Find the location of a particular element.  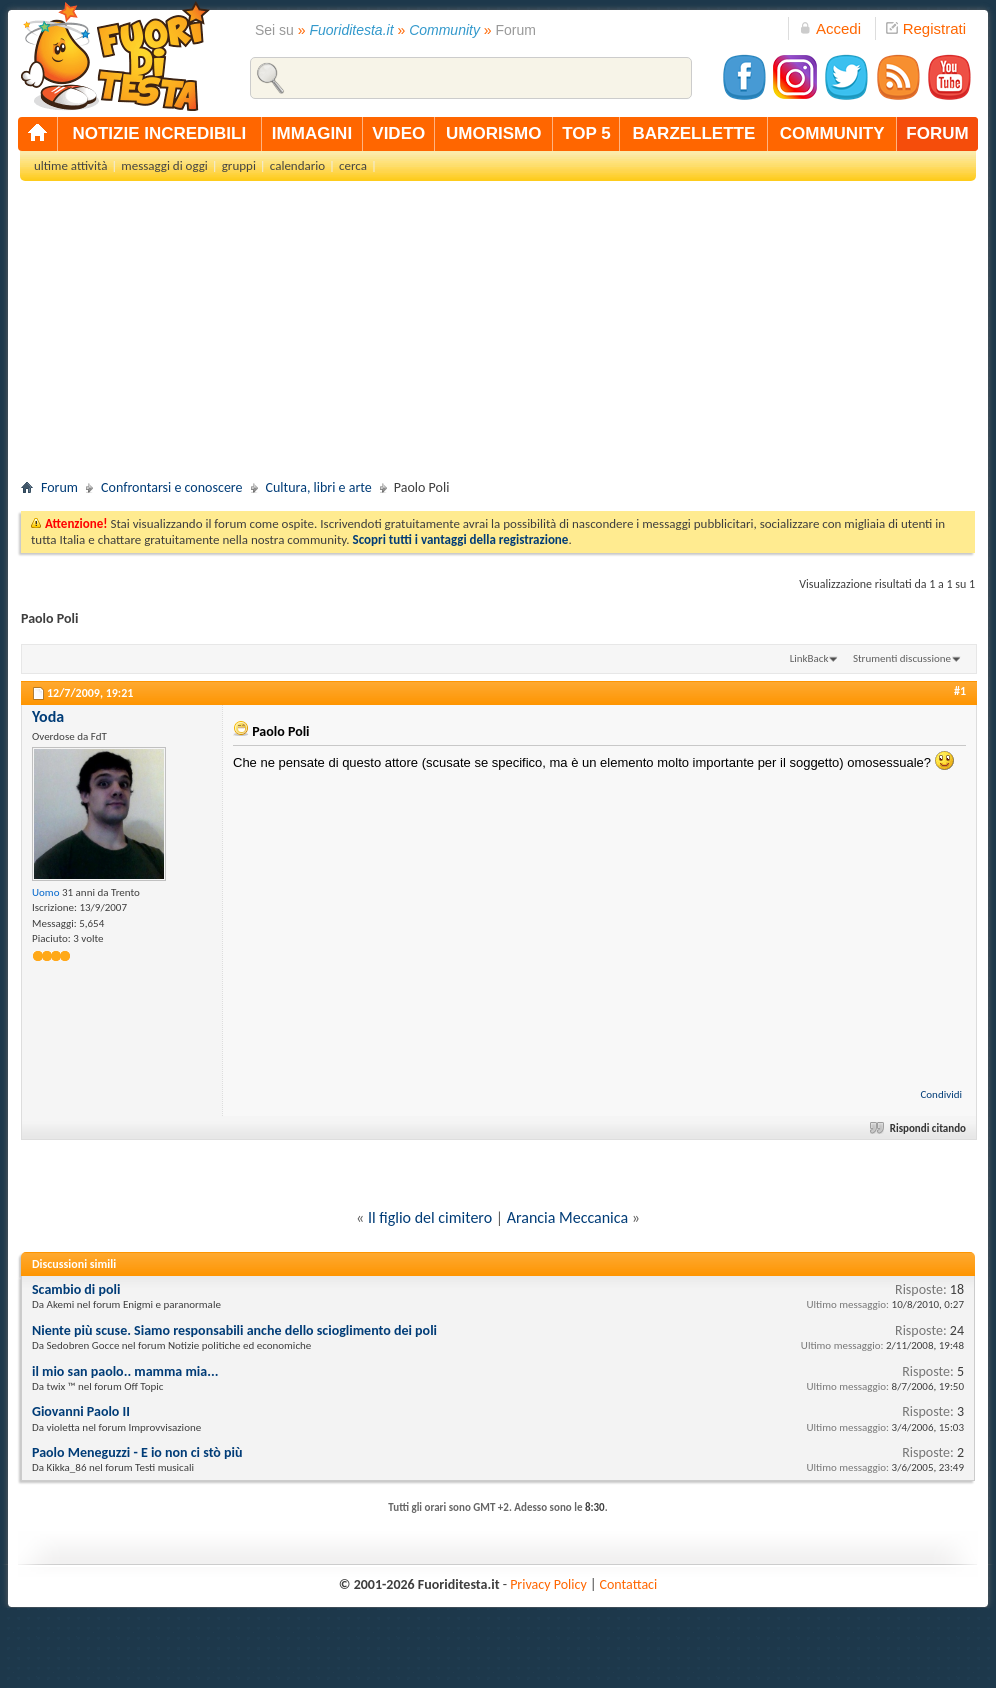

il mio san paolo.. mamma mia... is located at coordinates (125, 1371).